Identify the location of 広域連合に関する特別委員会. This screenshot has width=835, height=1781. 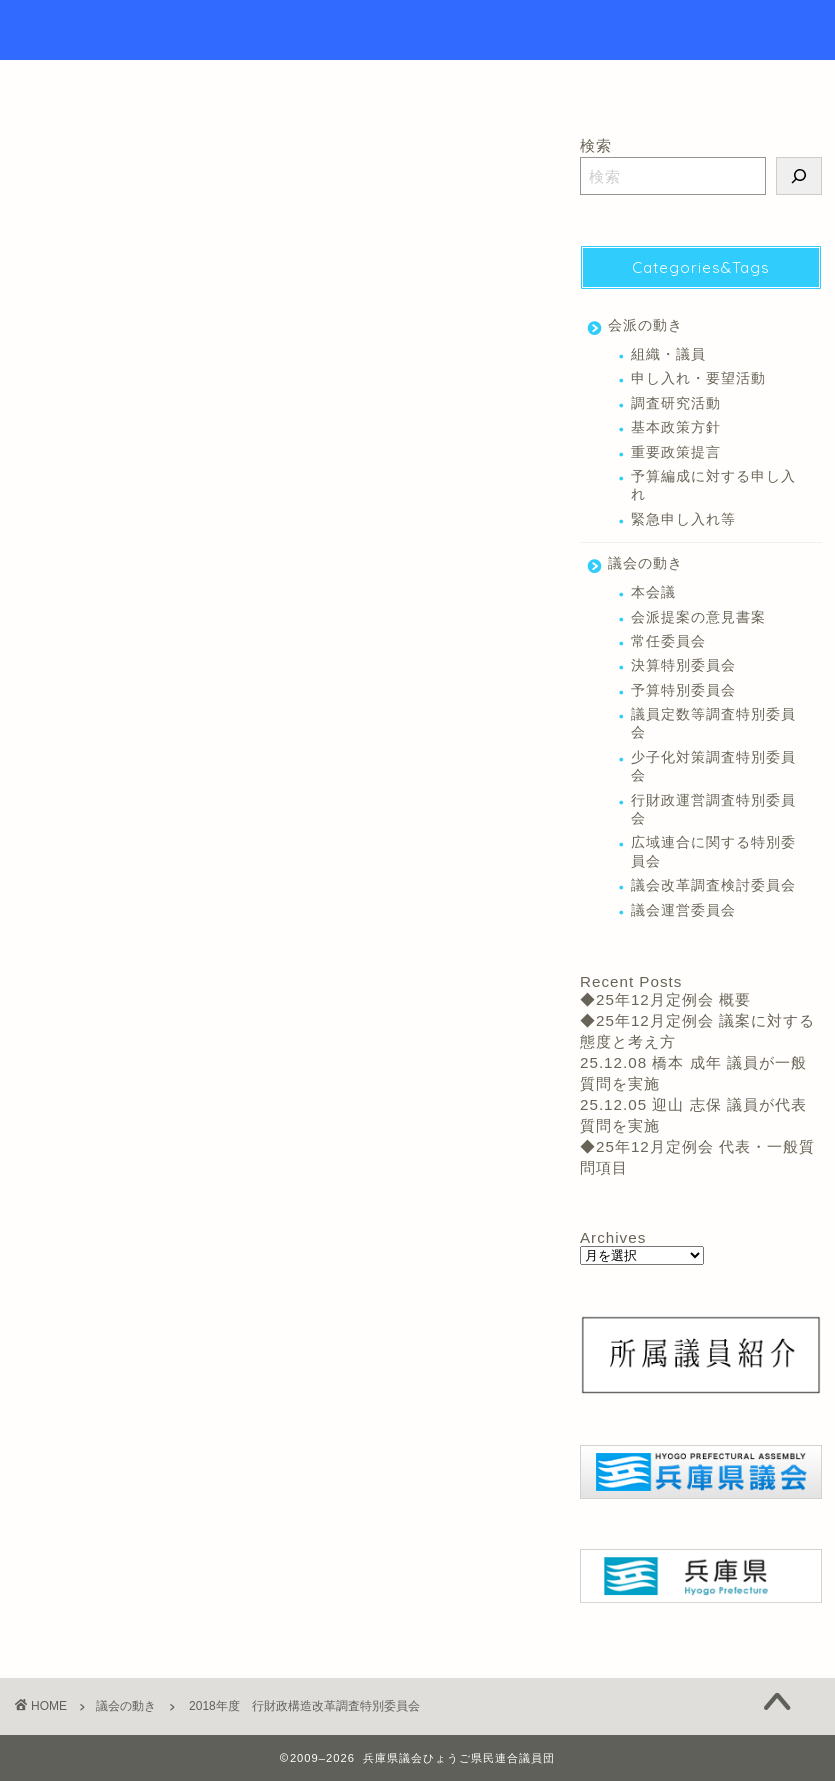
(713, 851).